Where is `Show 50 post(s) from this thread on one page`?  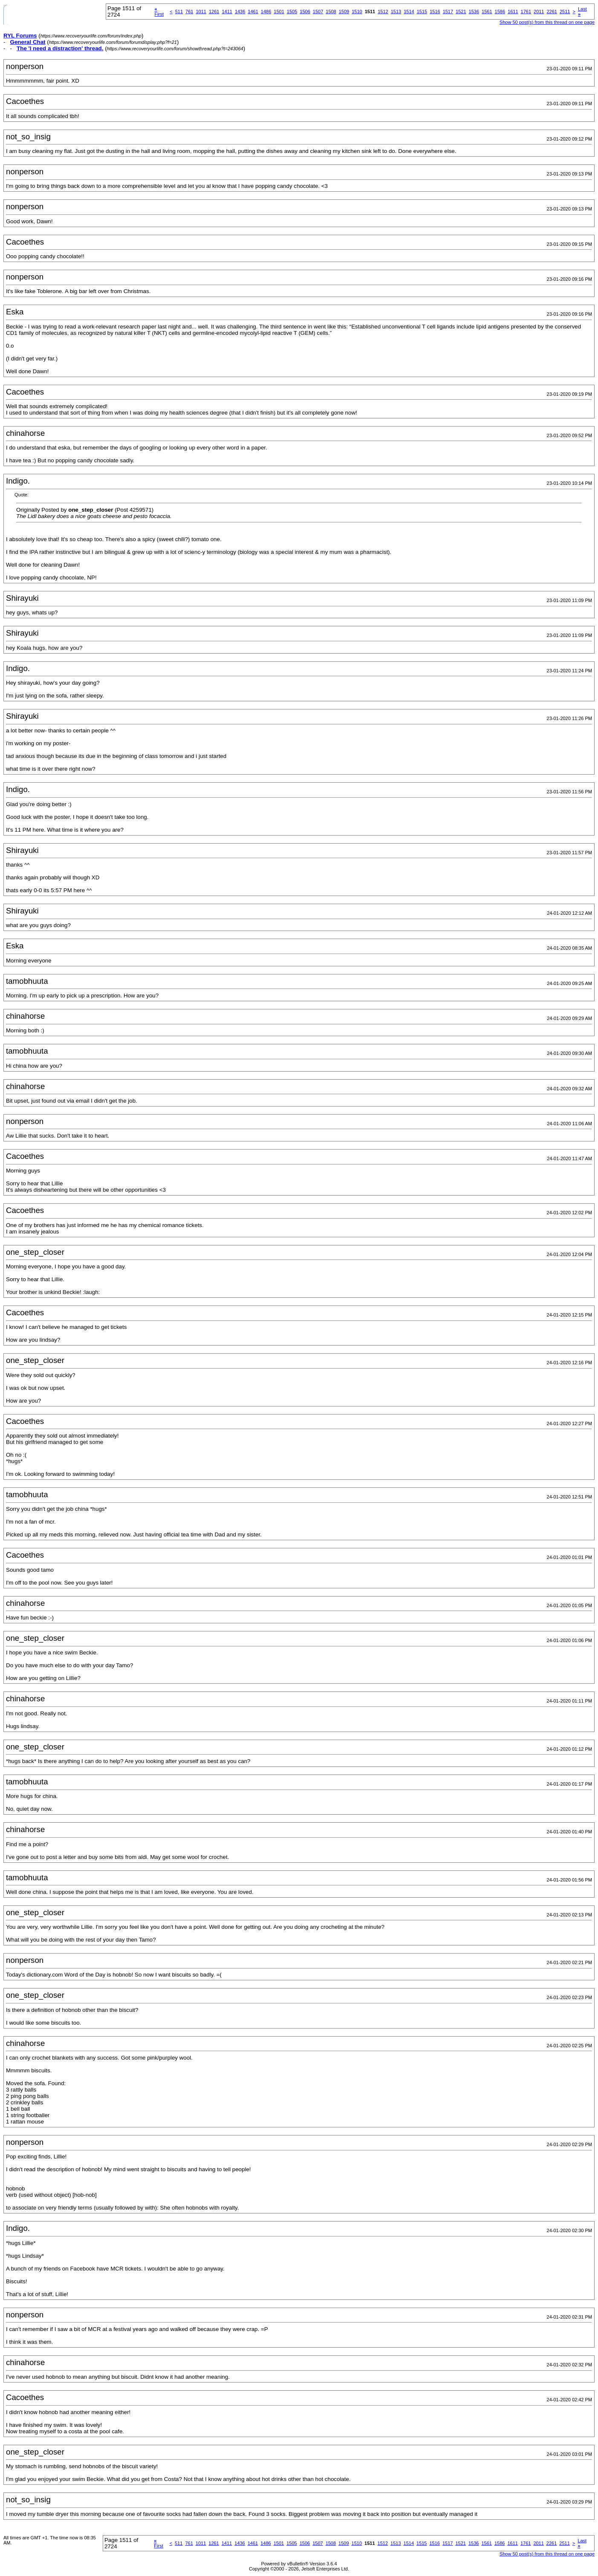 Show 50 post(s) from this thread on one page is located at coordinates (547, 22).